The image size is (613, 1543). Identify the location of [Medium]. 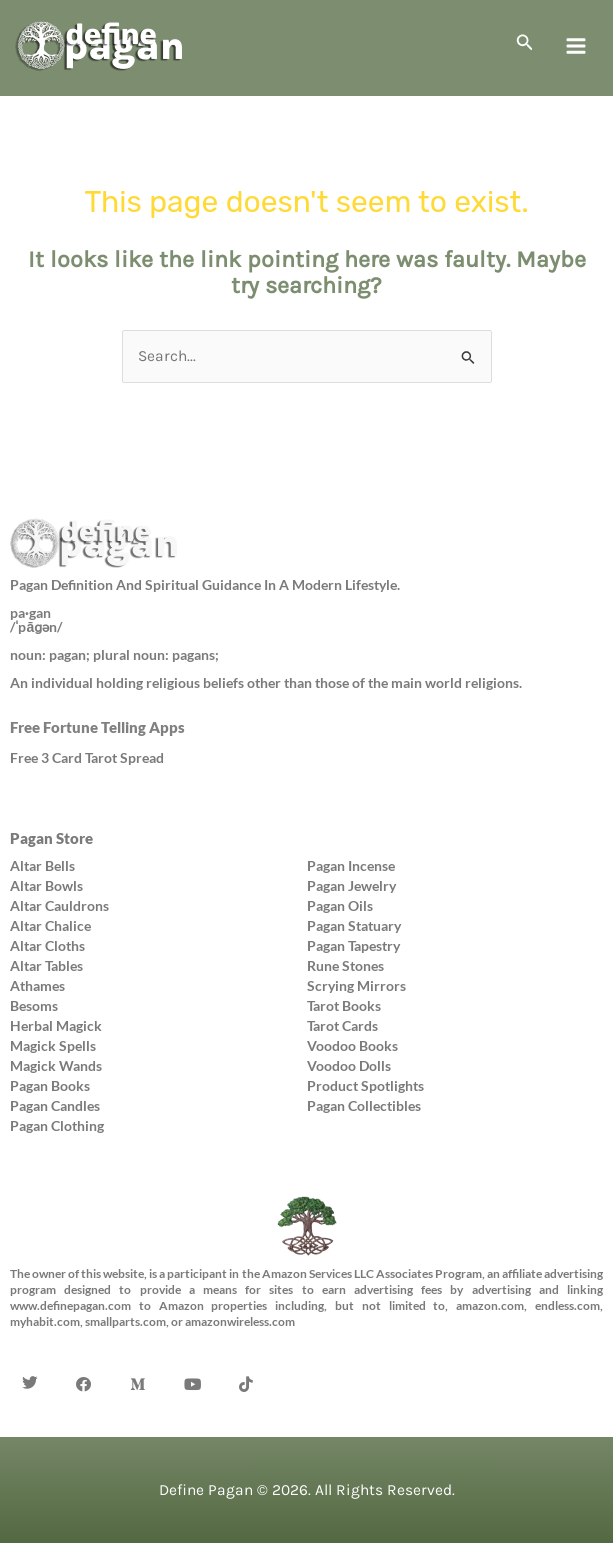
(138, 1355).